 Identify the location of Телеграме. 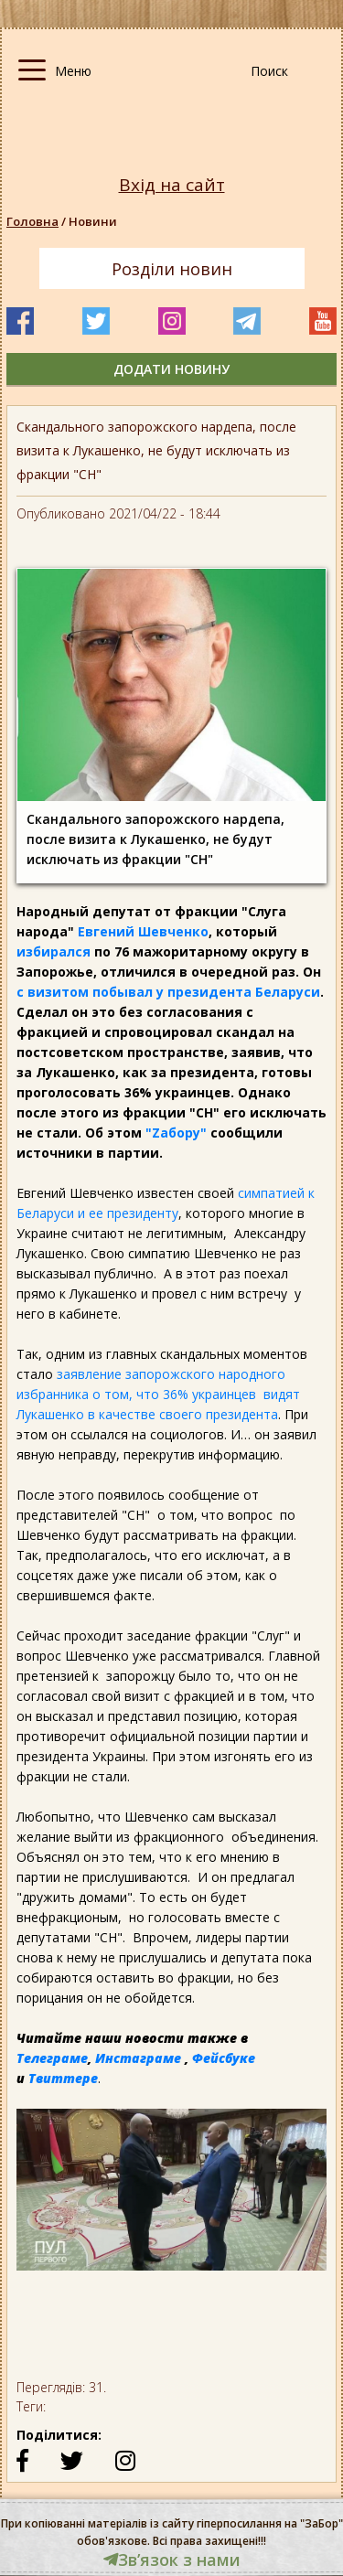
(52, 2058).